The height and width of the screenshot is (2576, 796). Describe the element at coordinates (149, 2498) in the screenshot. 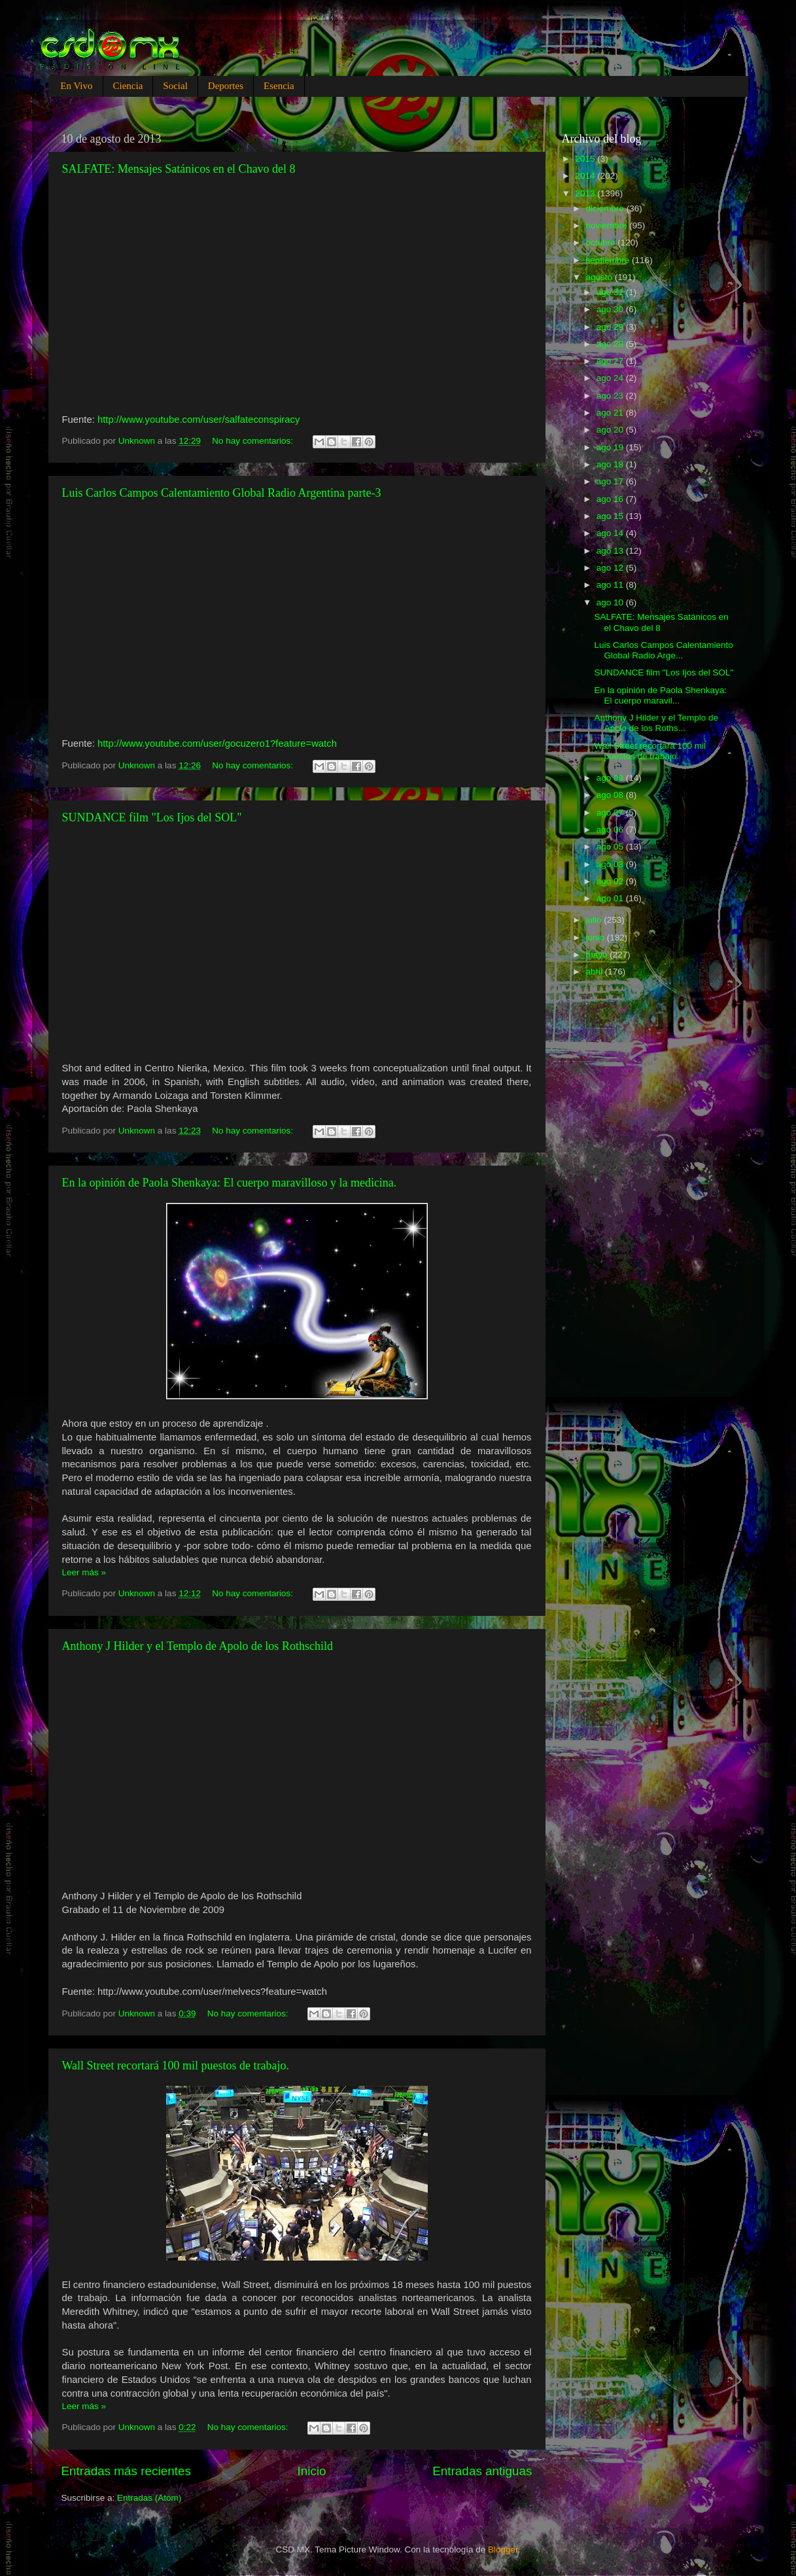

I see `Entradas (Atom)` at that location.